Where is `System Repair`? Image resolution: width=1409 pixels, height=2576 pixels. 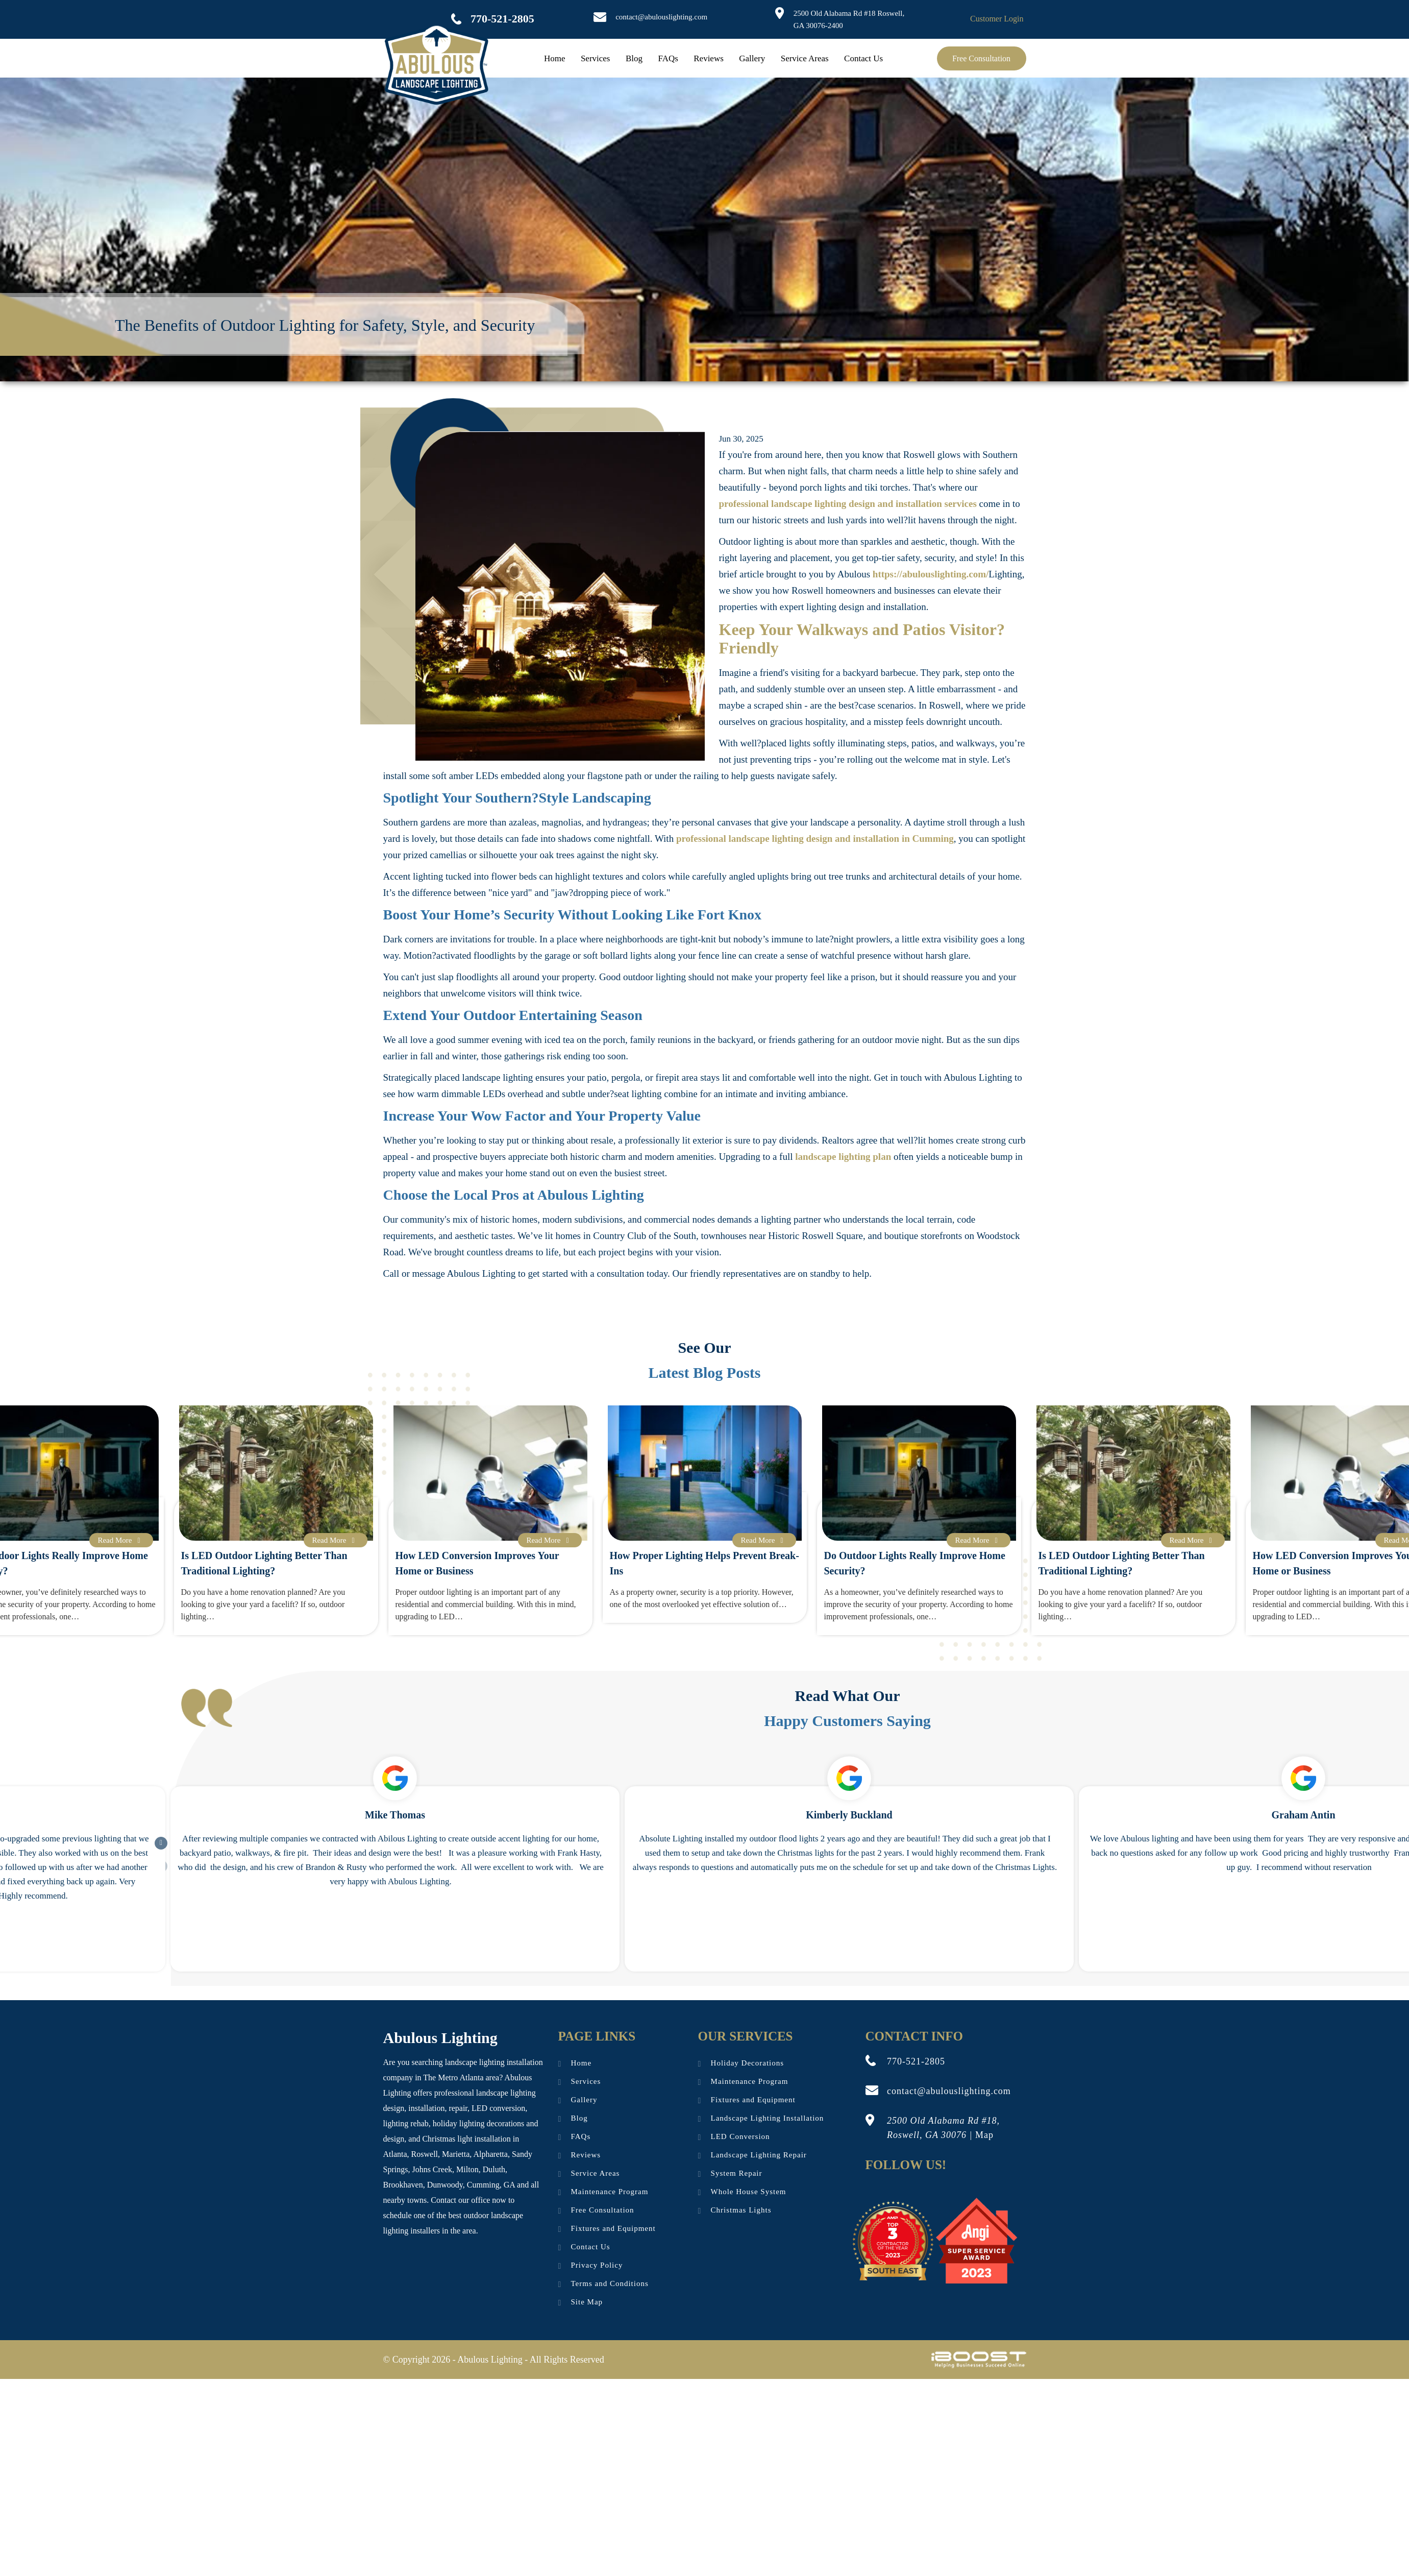
System Repair is located at coordinates (736, 2174).